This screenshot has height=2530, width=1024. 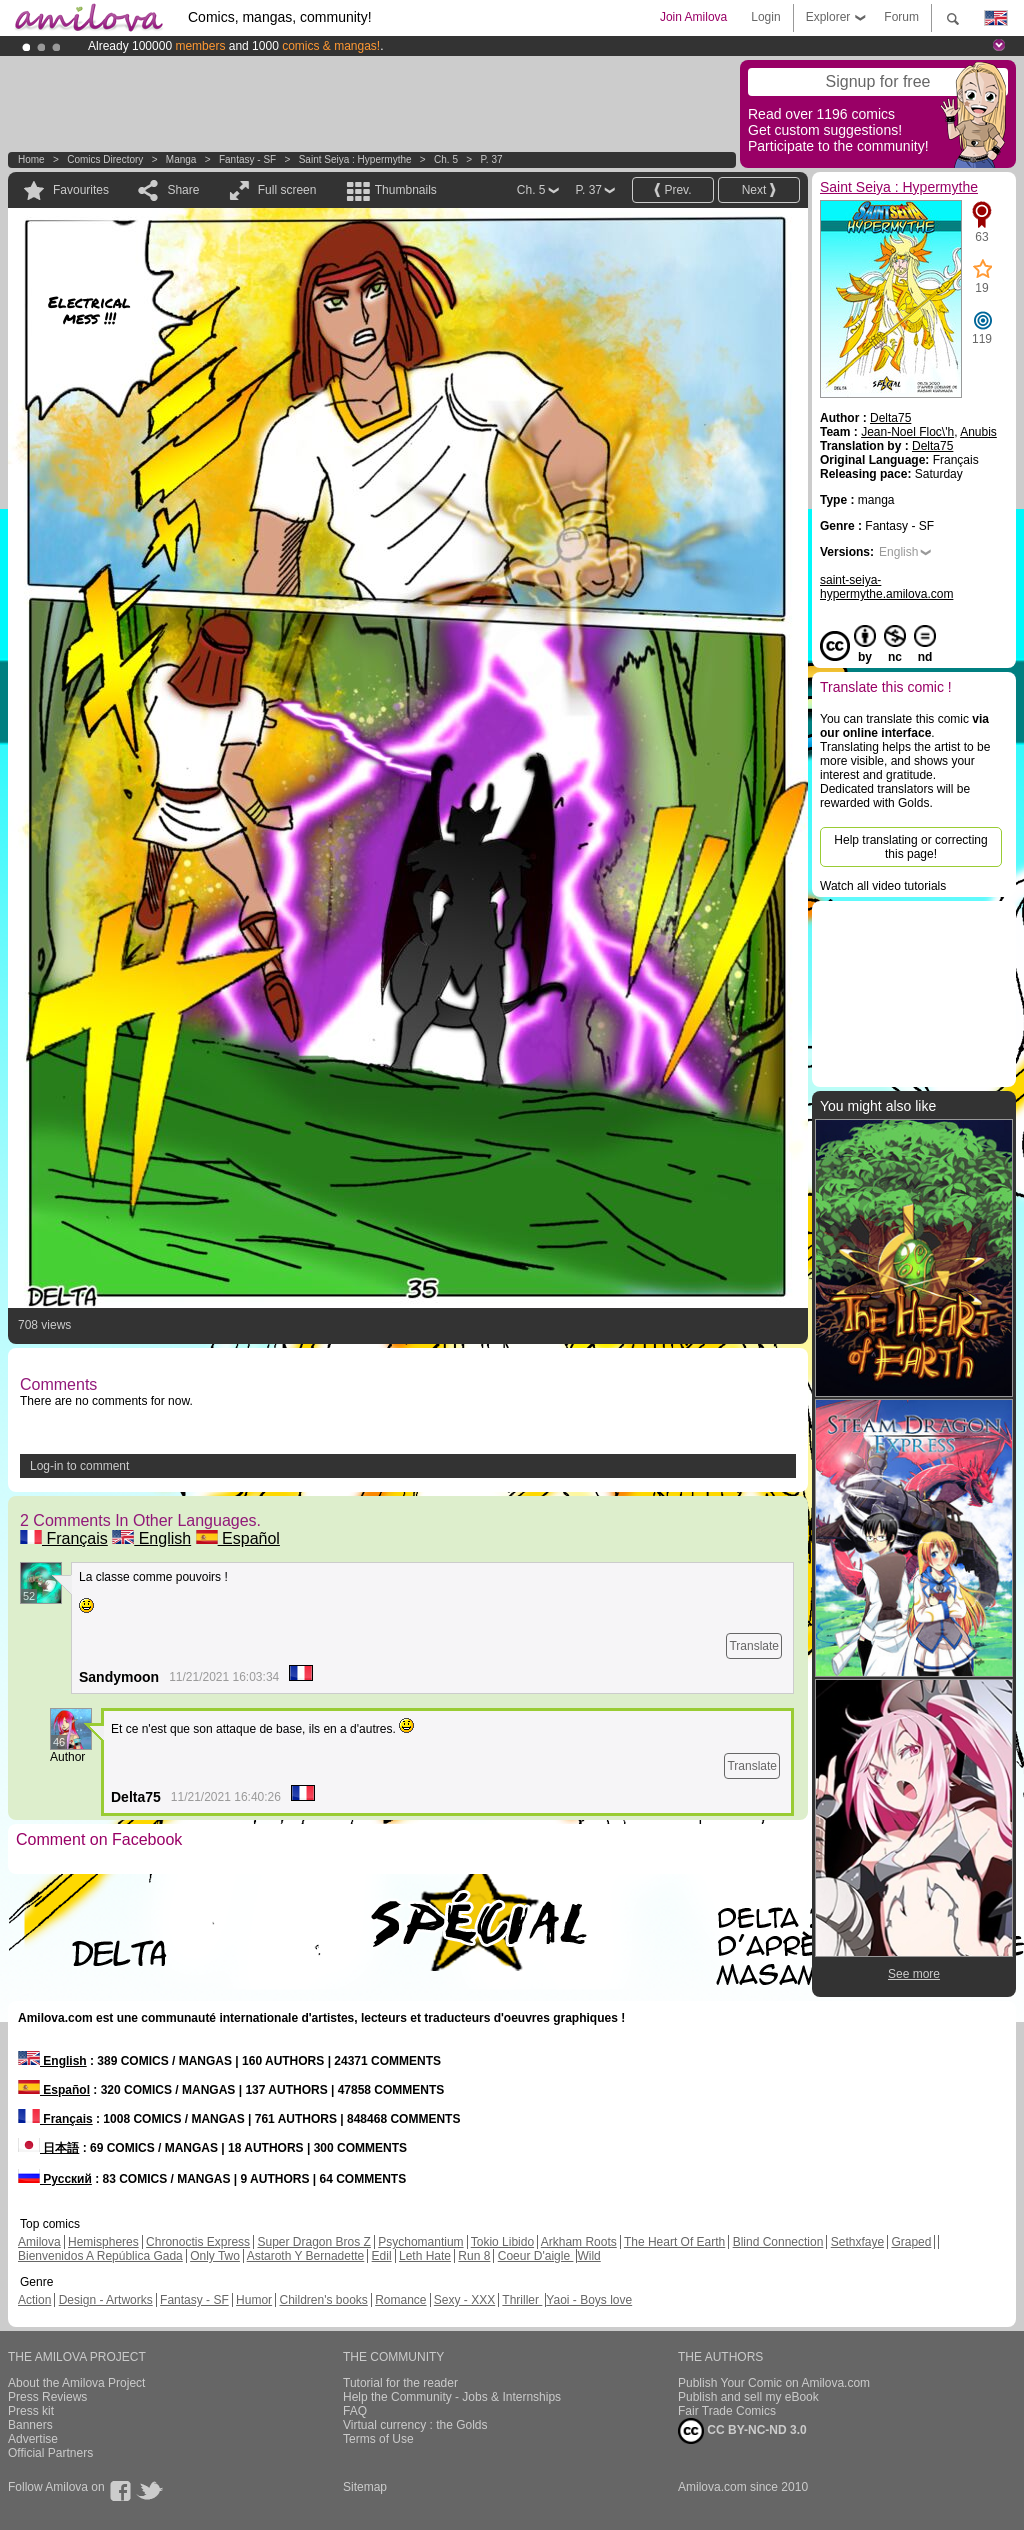 What do you see at coordinates (39, 2242) in the screenshot?
I see `Amilova` at bounding box center [39, 2242].